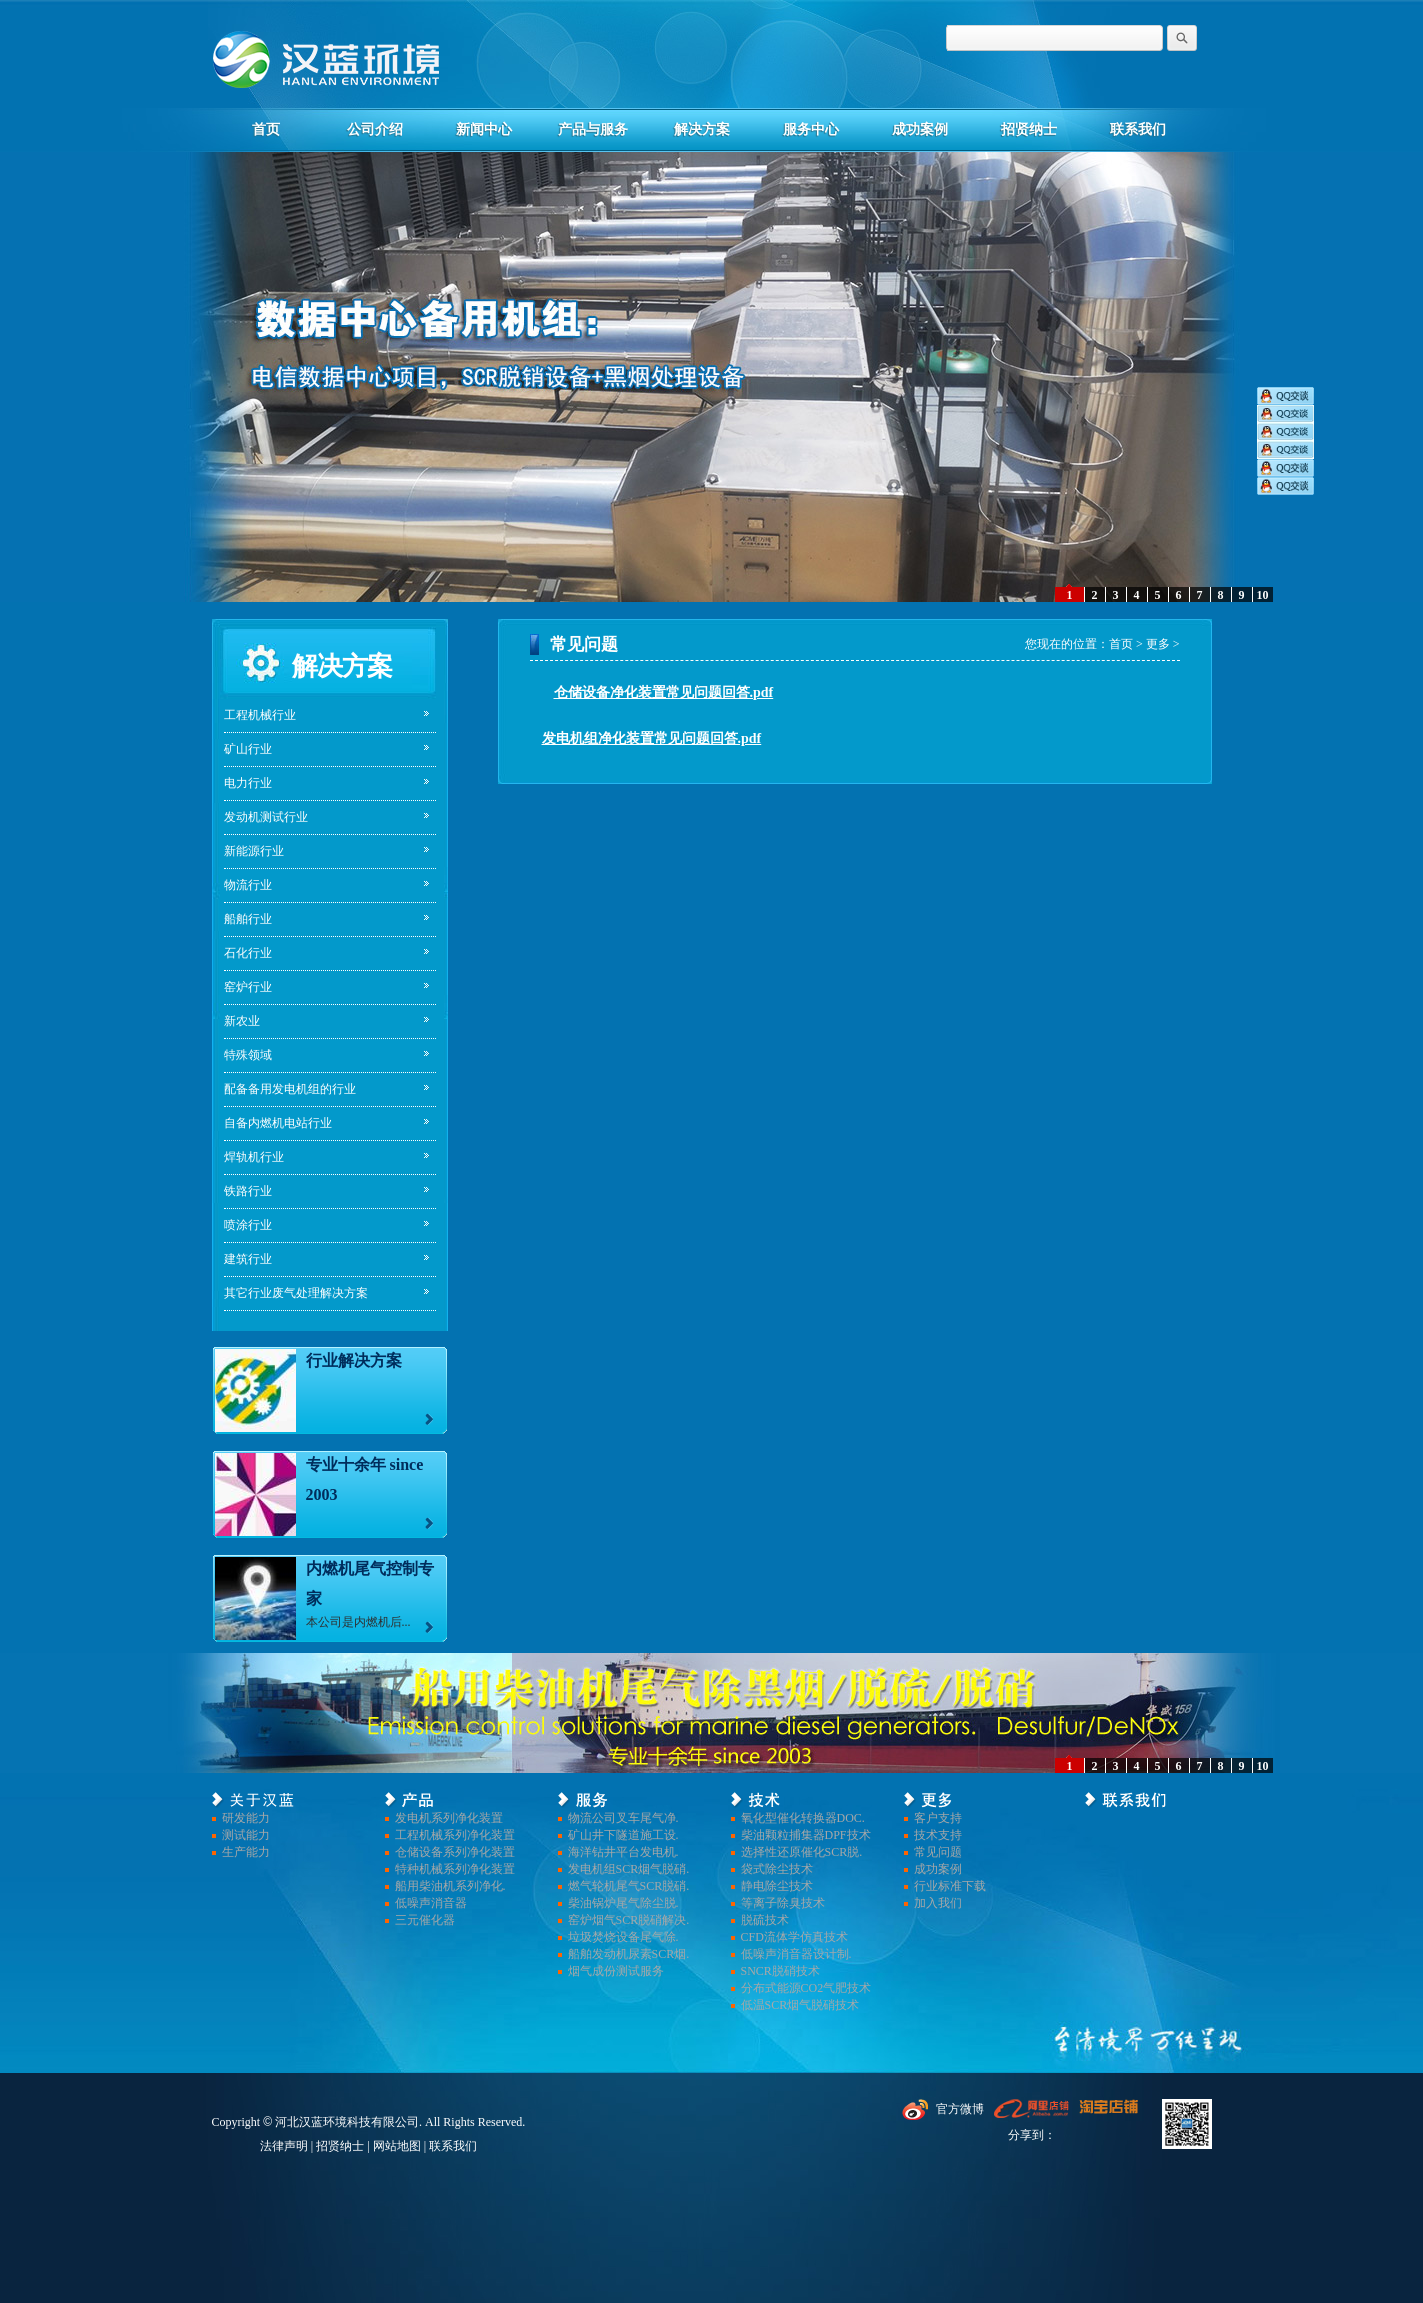 The height and width of the screenshot is (2303, 1423). I want to click on 配备备用发电机组的行业, so click(290, 1089).